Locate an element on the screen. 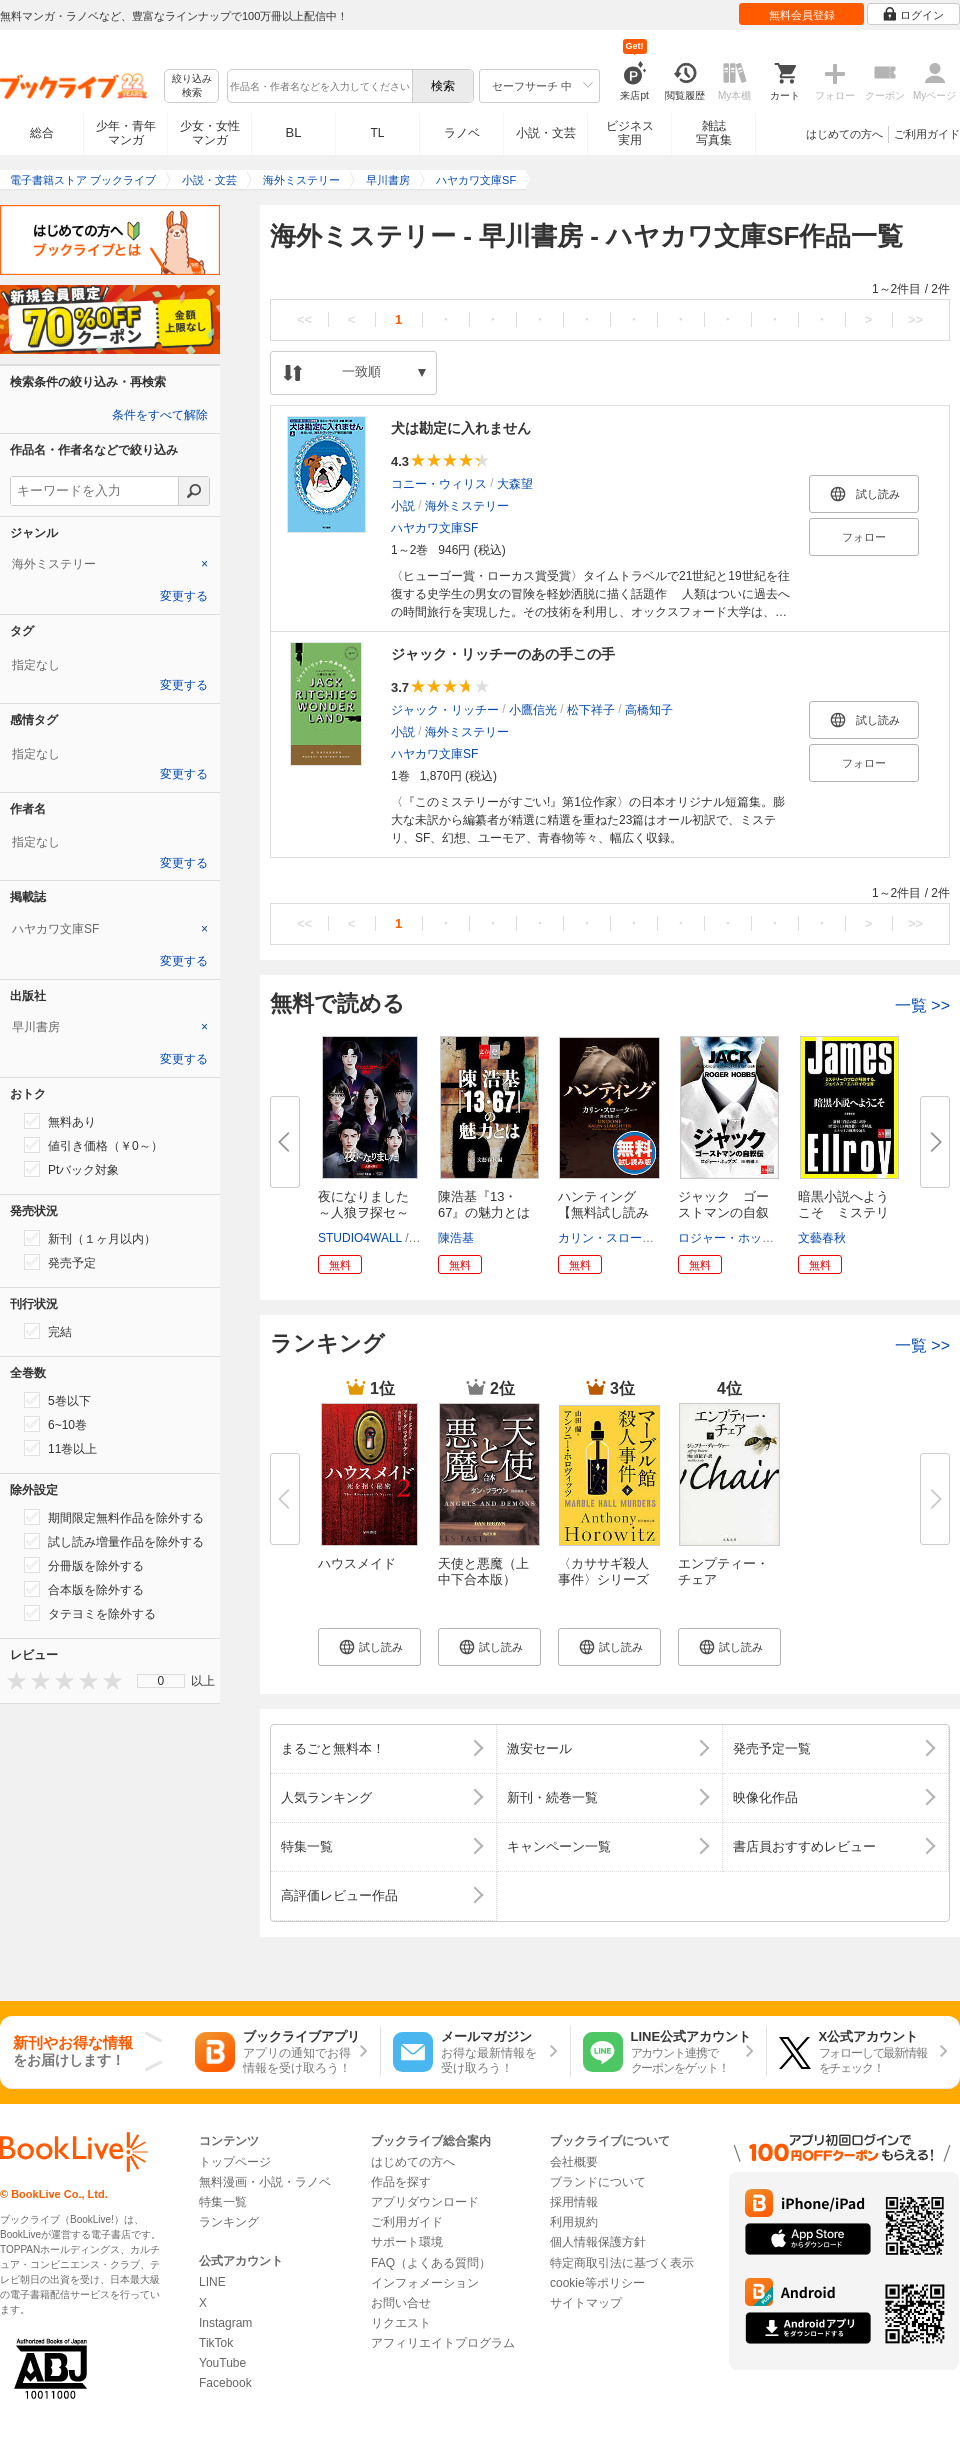  無料あり is located at coordinates (60, 1121).